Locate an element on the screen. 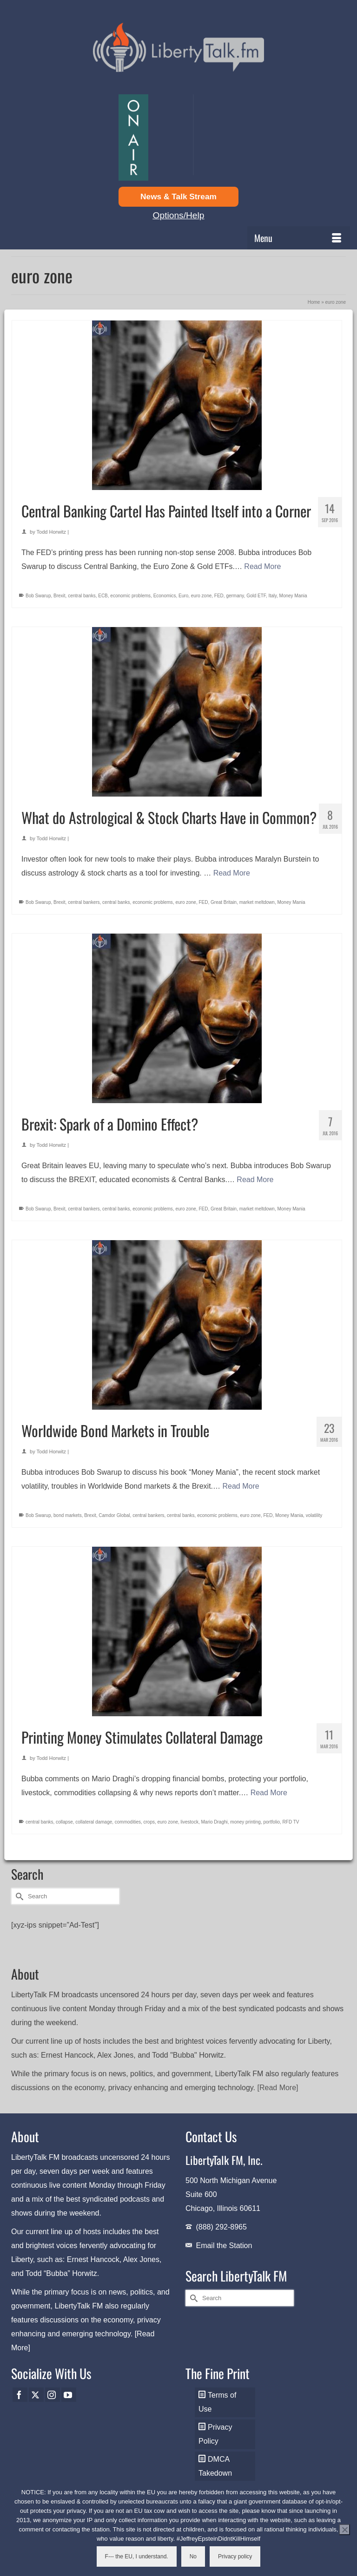 The width and height of the screenshot is (357, 2576). Euro is located at coordinates (183, 595).